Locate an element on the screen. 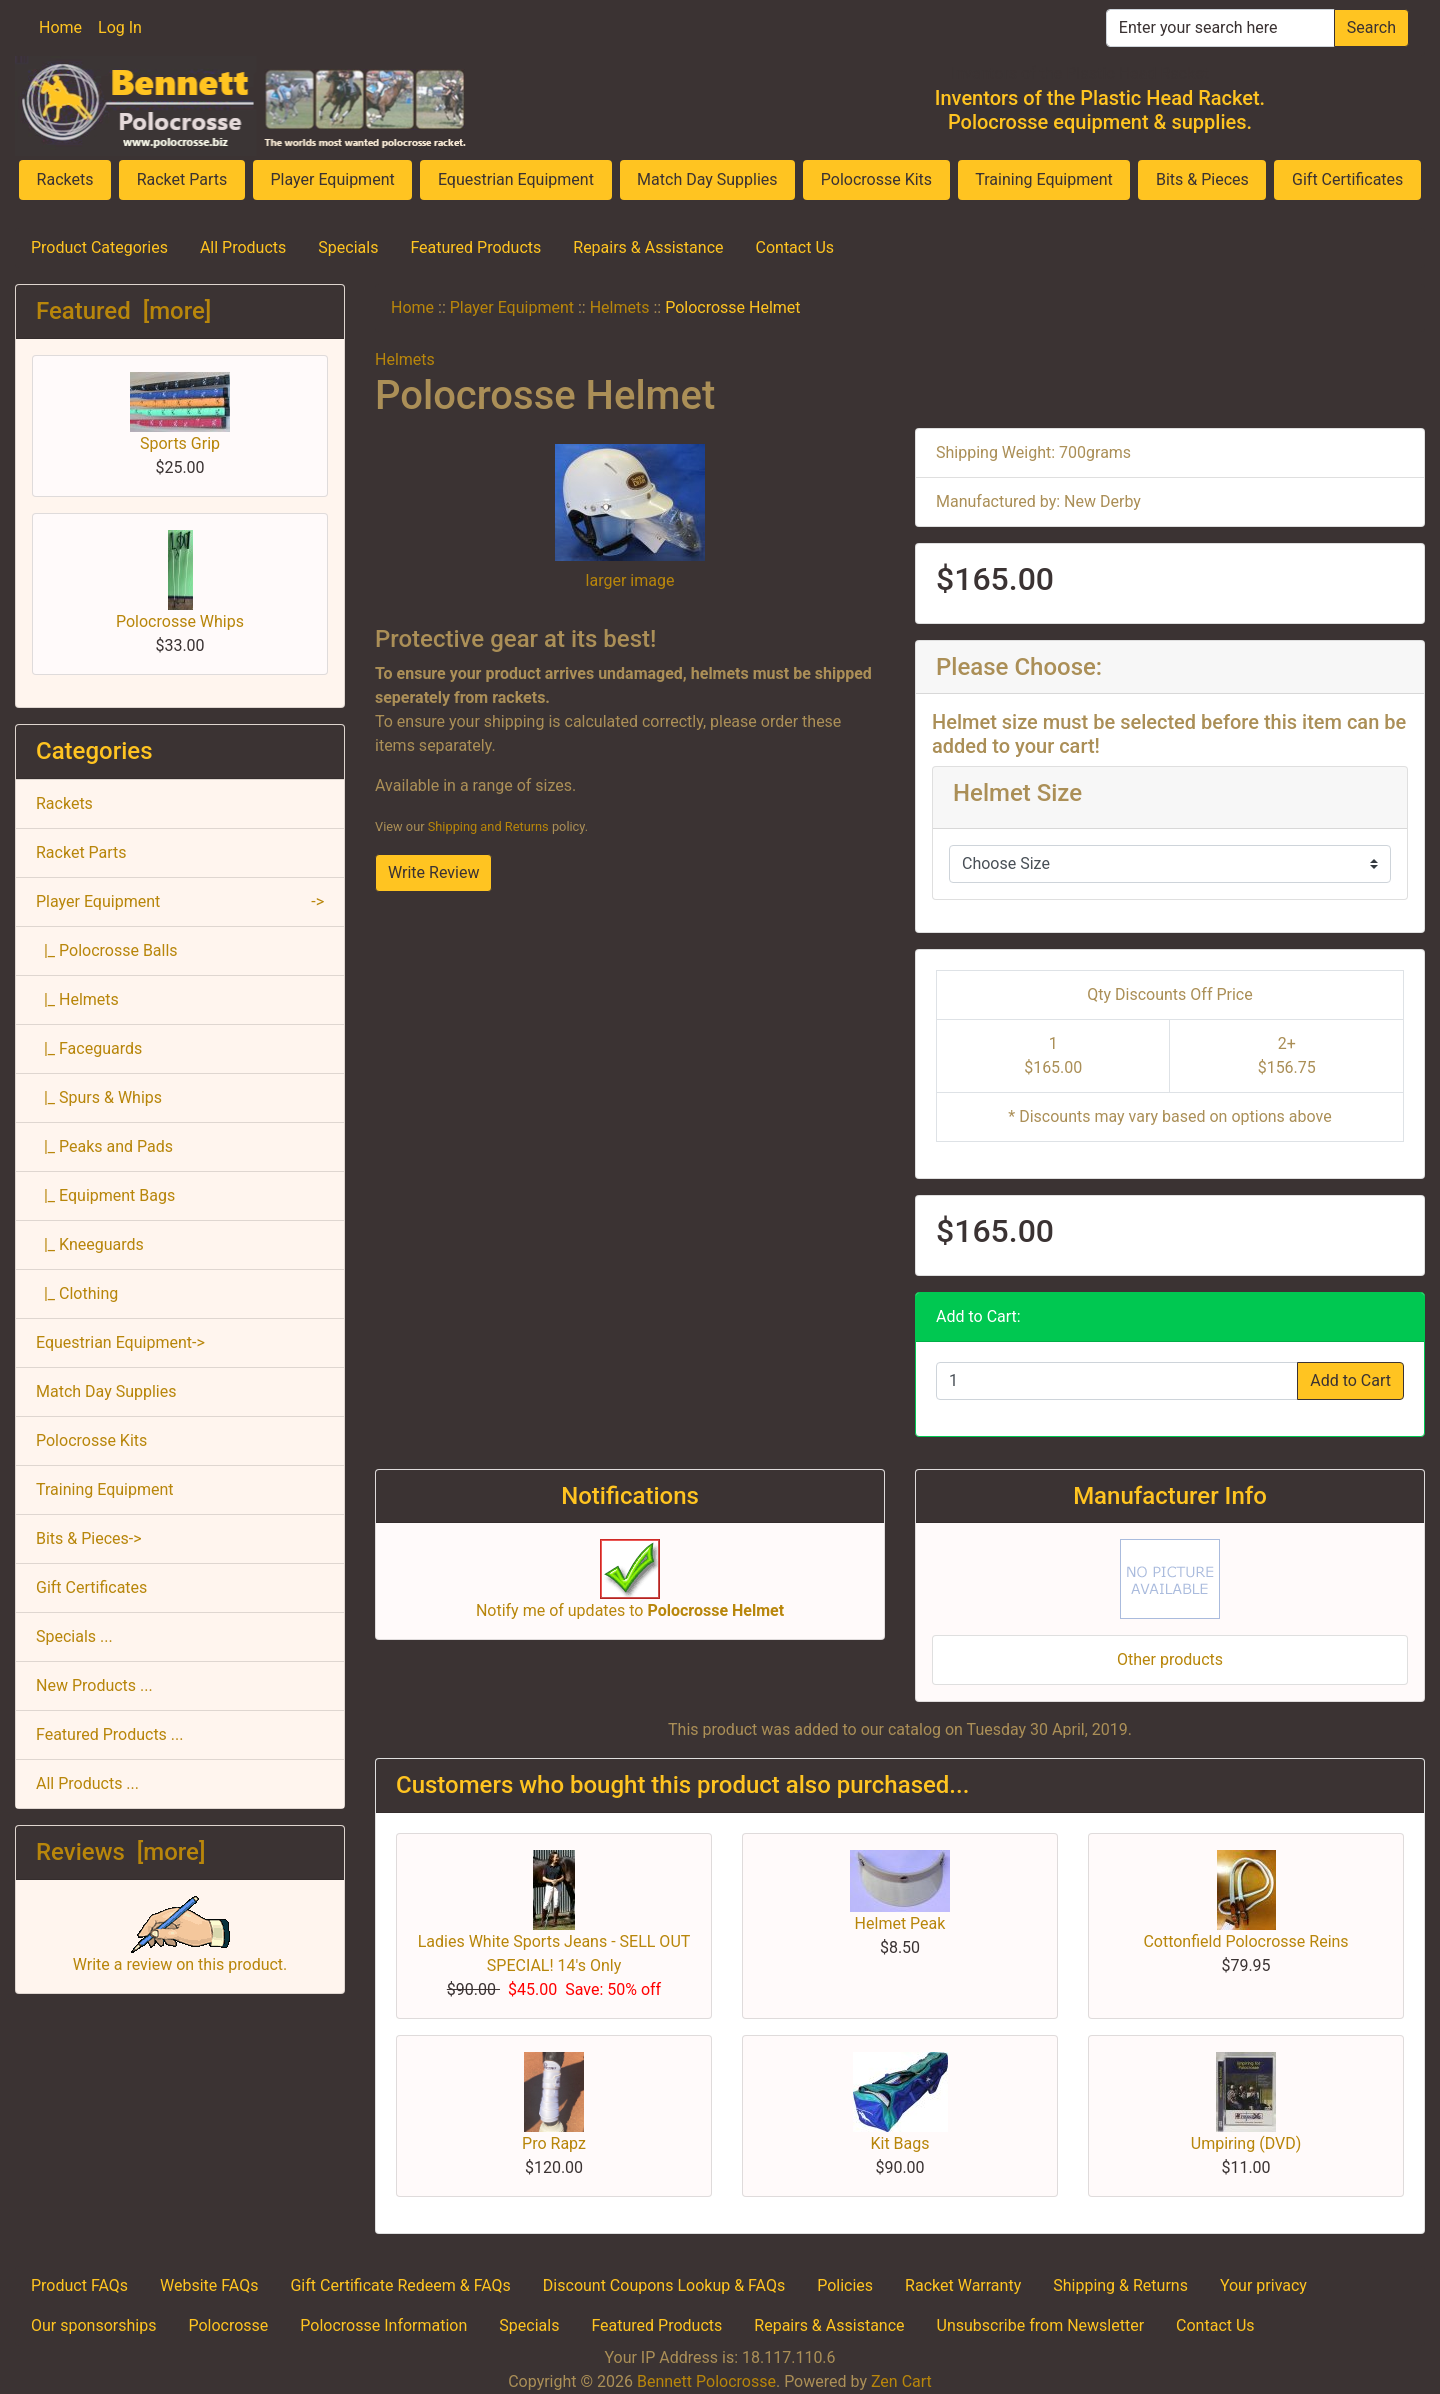 This screenshot has height=2394, width=1440. Shipping & Returns is located at coordinates (1120, 2285).